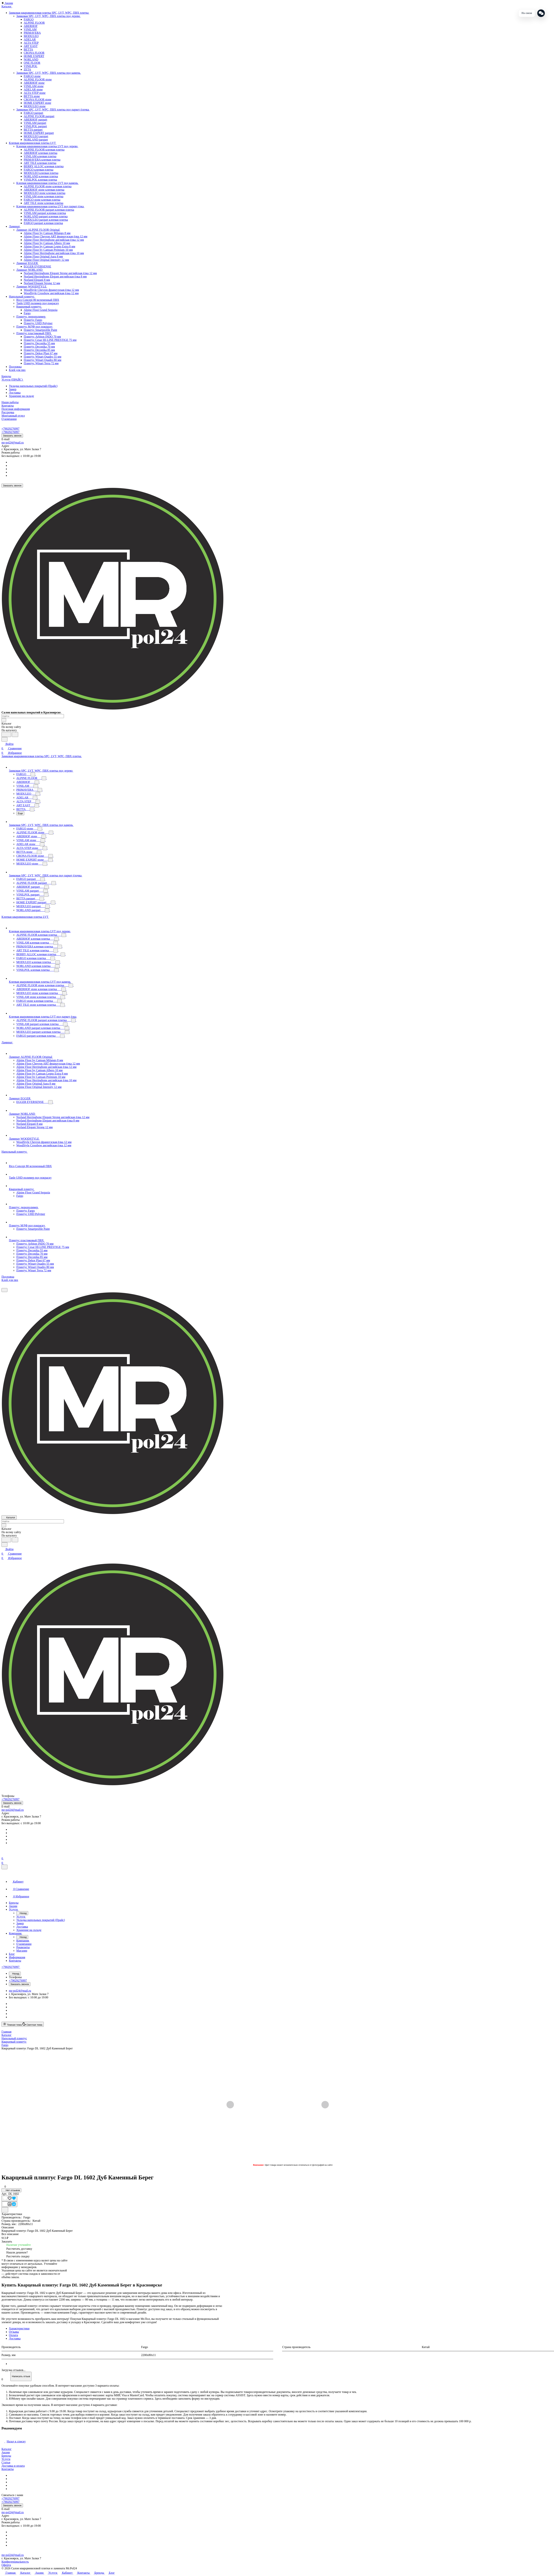 The height and width of the screenshot is (2576, 554). Describe the element at coordinates (35, 122) in the screenshot. I see `VINILAM parquet` at that location.